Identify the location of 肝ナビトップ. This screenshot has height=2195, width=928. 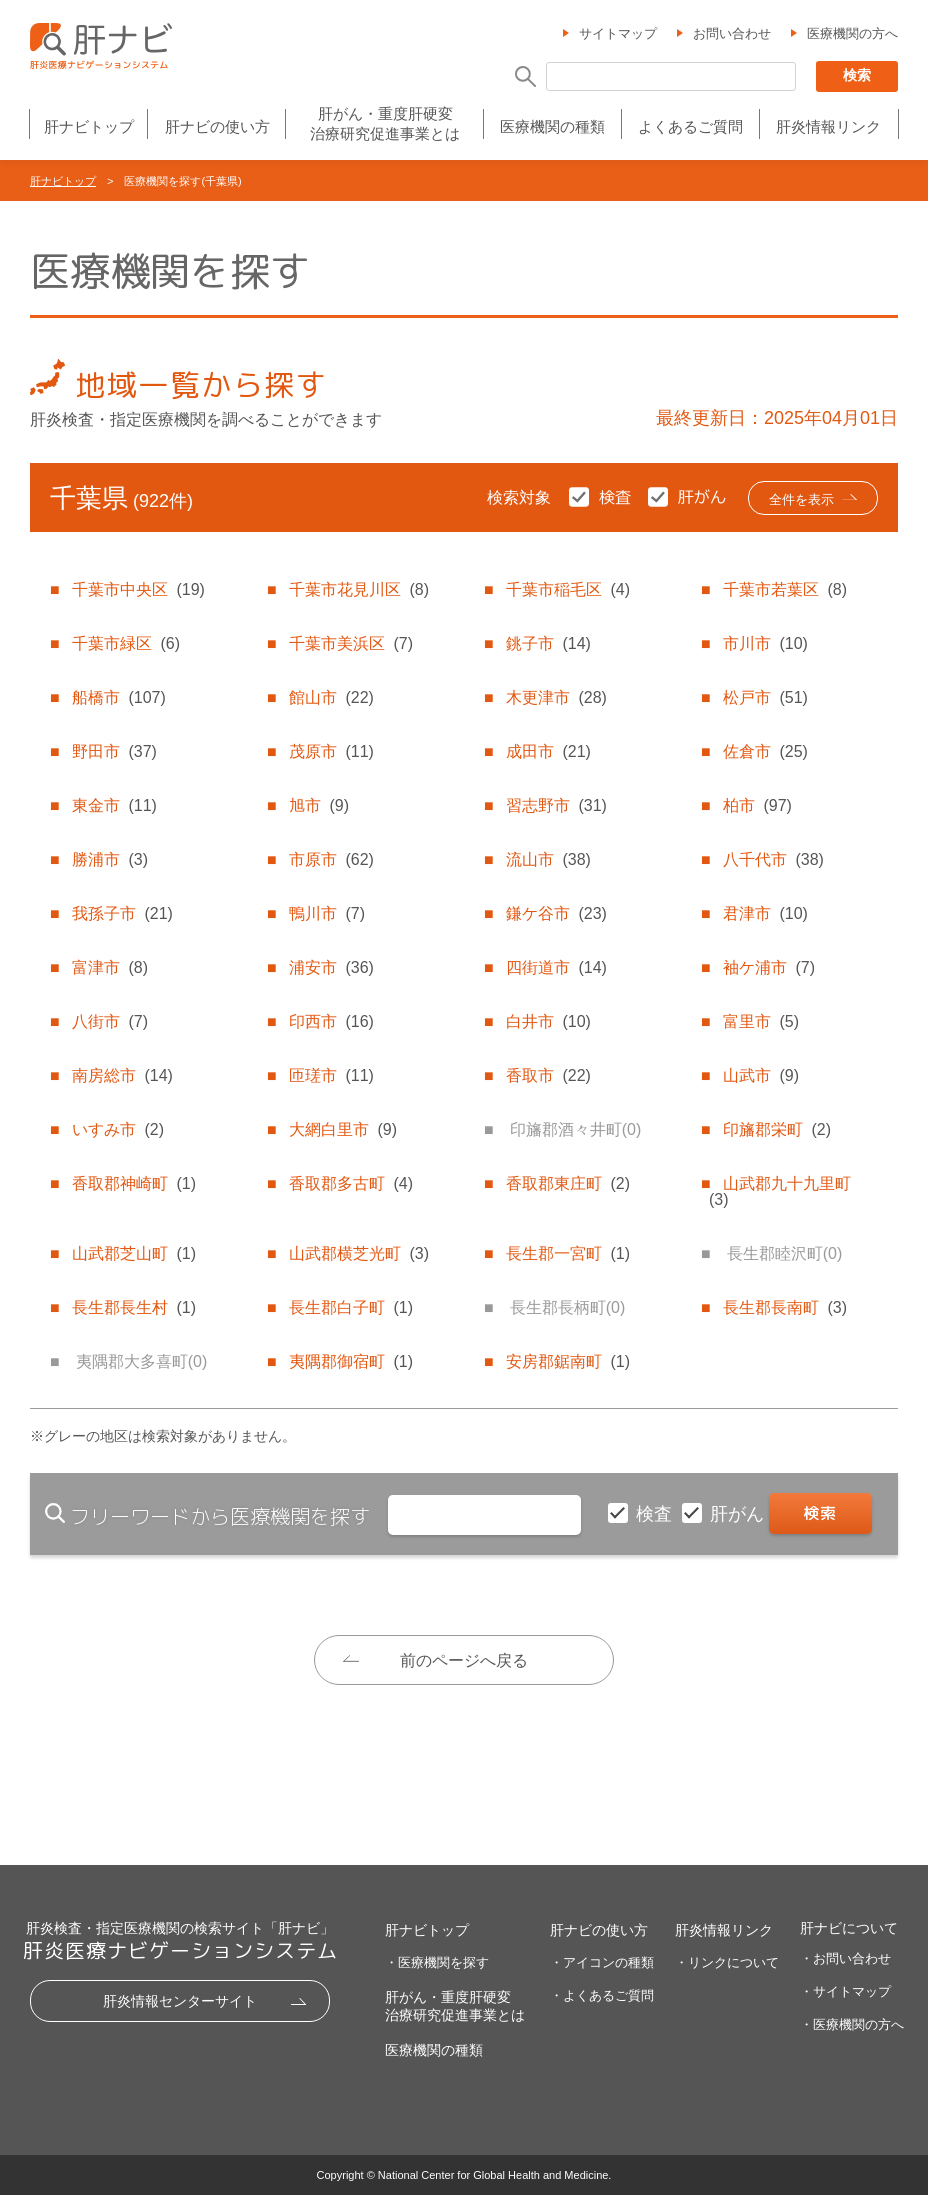
(89, 126).